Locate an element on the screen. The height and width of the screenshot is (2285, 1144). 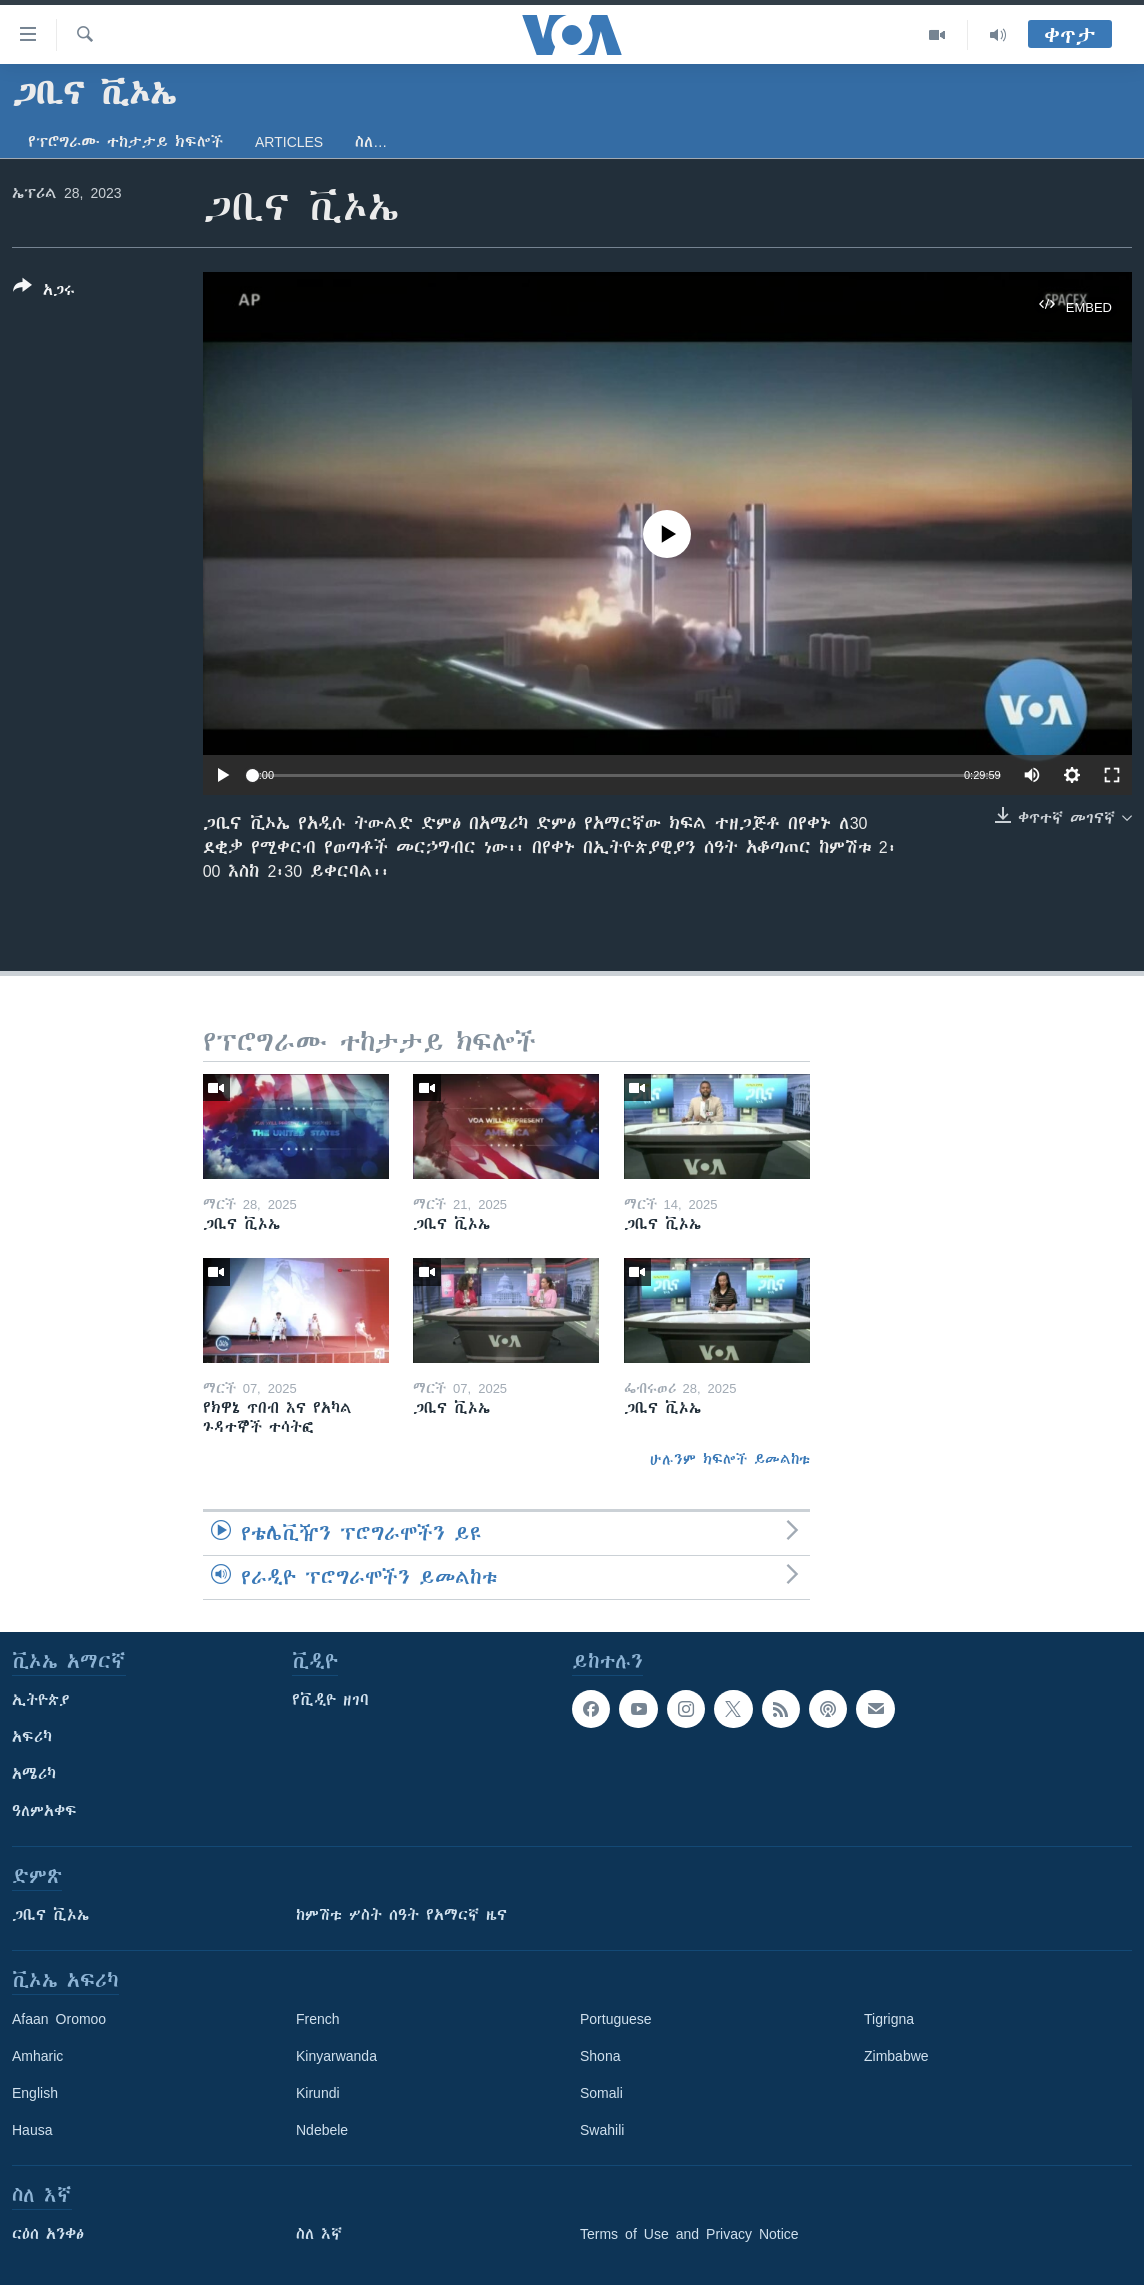
Somali is located at coordinates (601, 2093).